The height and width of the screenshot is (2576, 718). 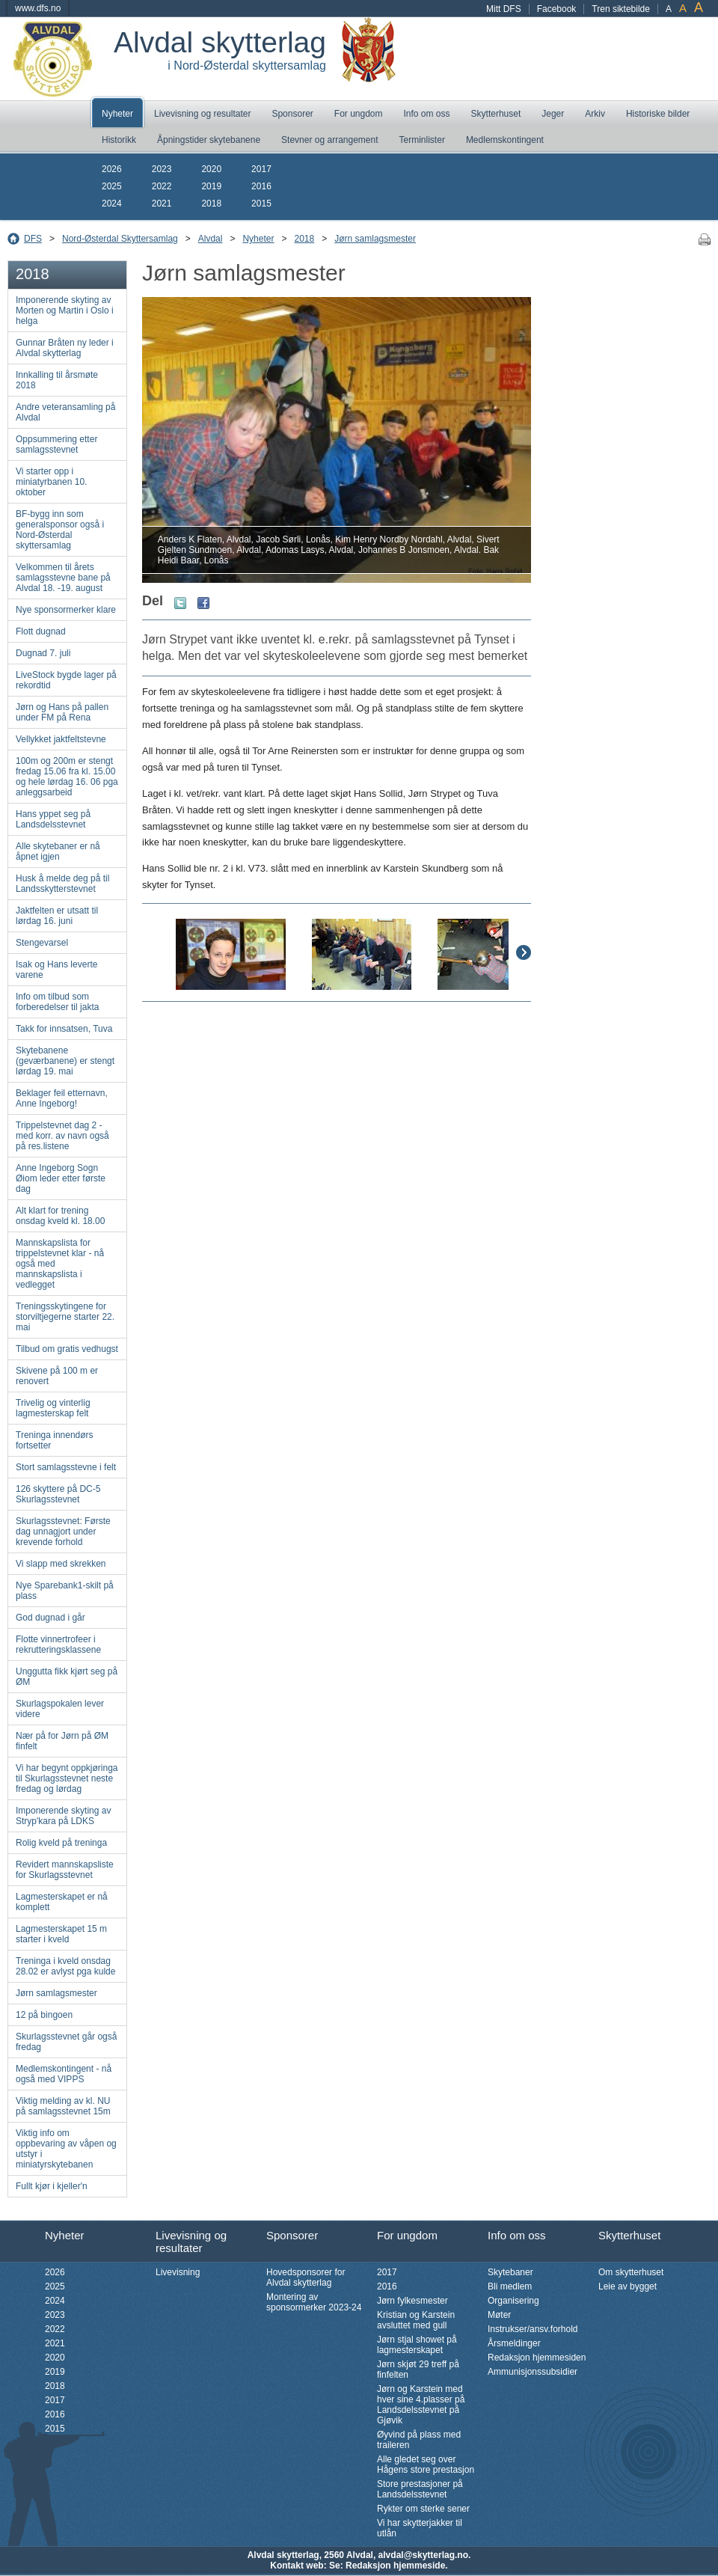 What do you see at coordinates (60, 1263) in the screenshot?
I see `Mannskapslista for trippelstevnet klar - nå også med mannskapslista i vedlegget` at bounding box center [60, 1263].